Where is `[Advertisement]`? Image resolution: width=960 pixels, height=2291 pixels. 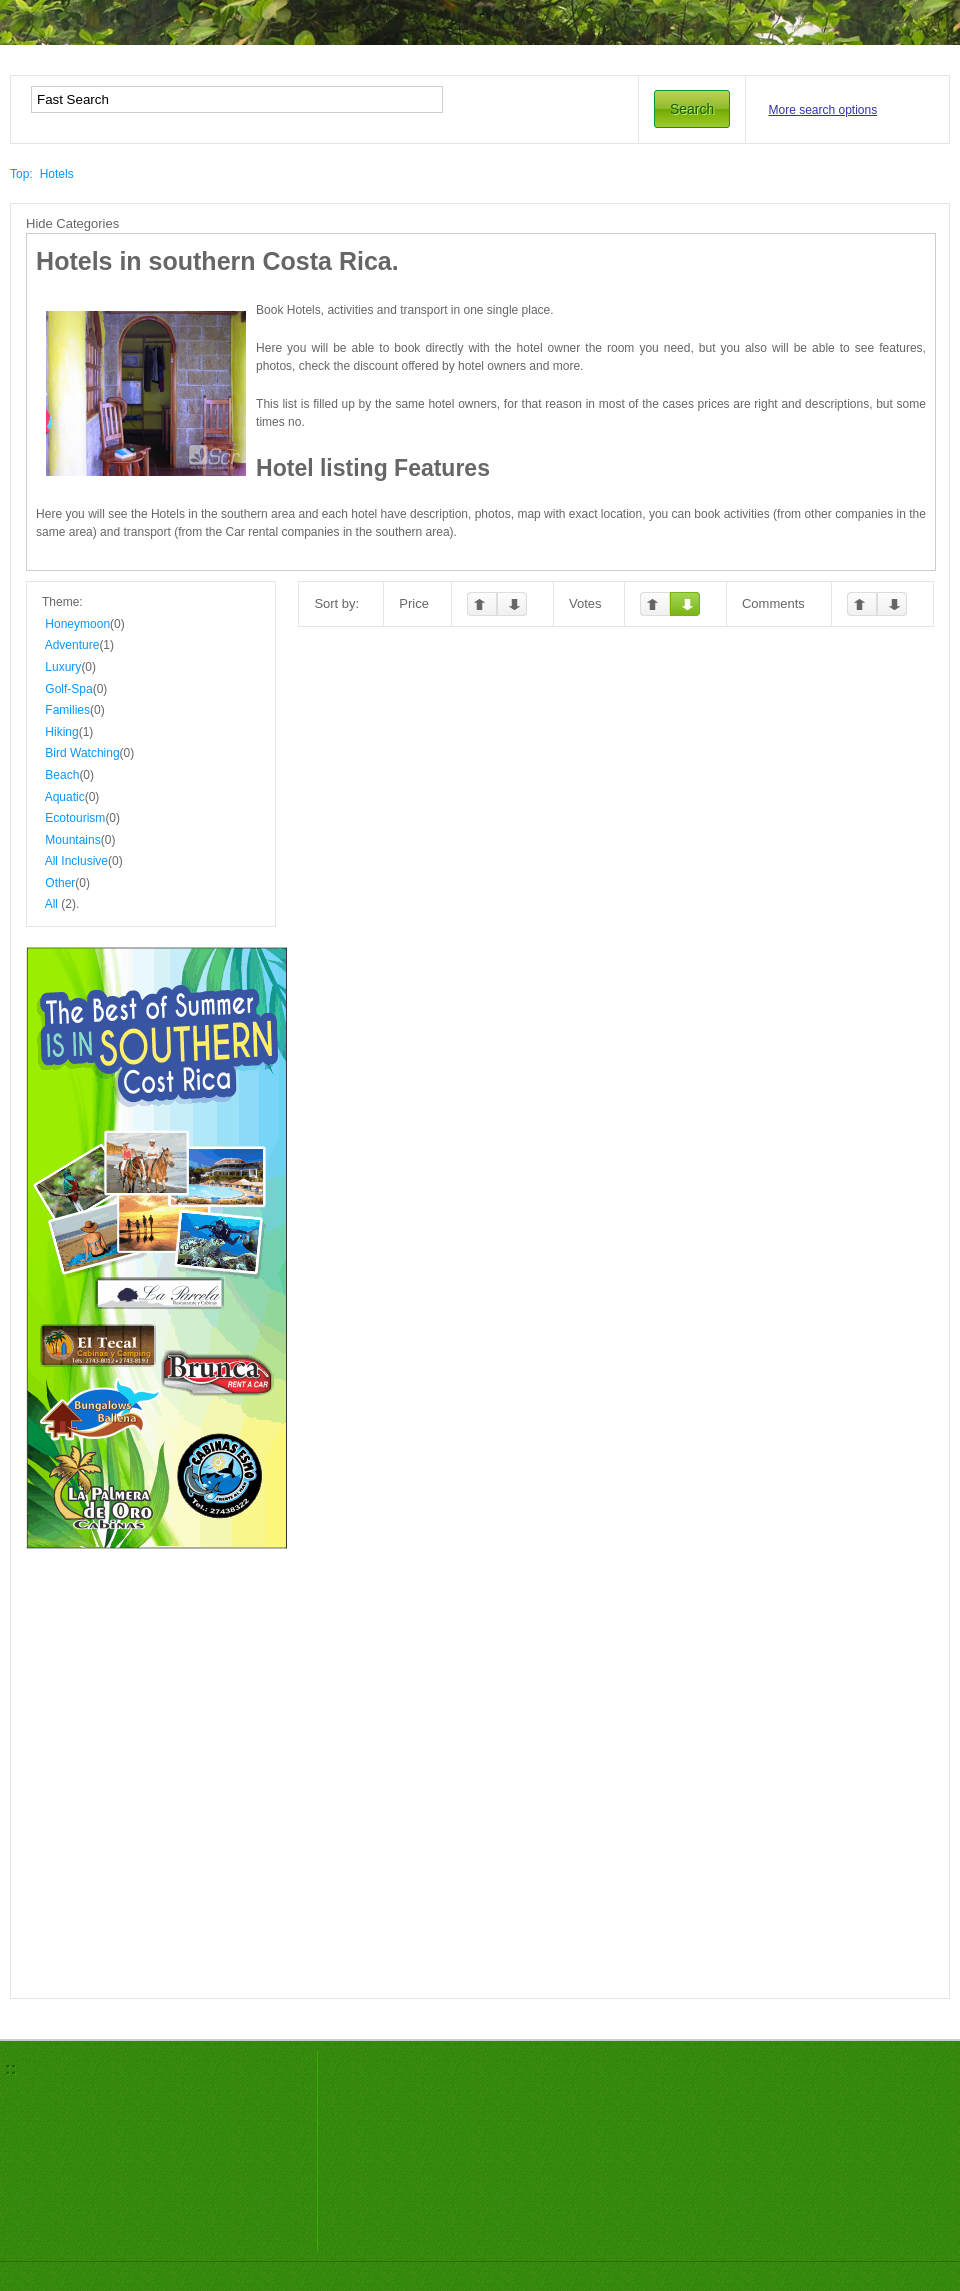 [Advertisement] is located at coordinates (162, 1649).